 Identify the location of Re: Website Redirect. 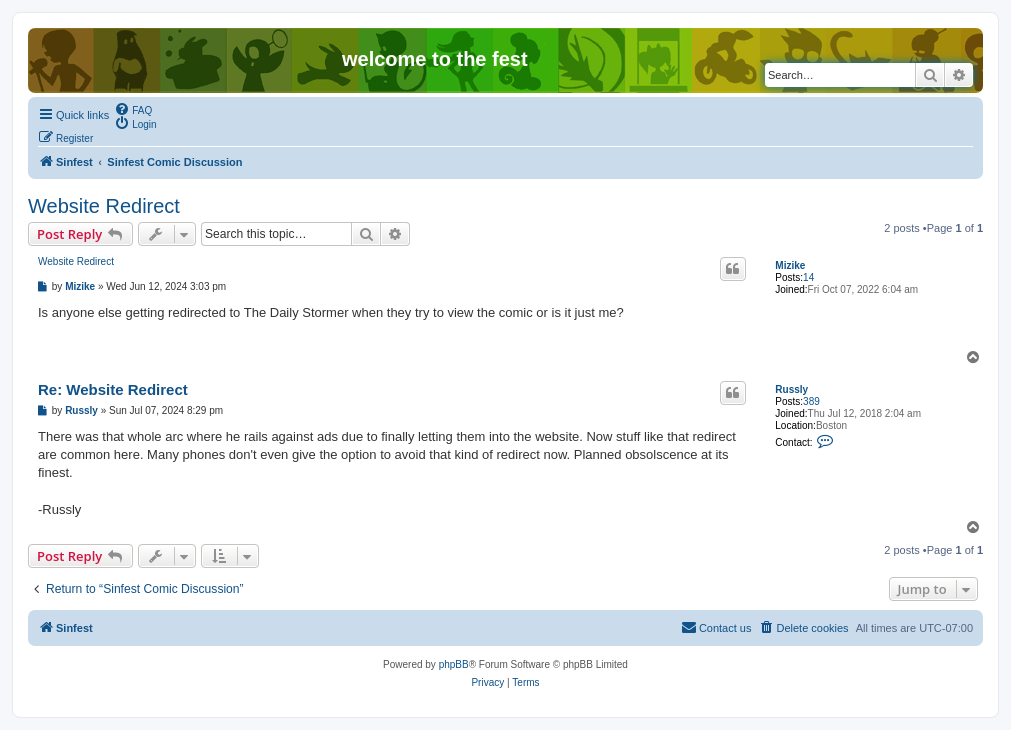
(113, 389).